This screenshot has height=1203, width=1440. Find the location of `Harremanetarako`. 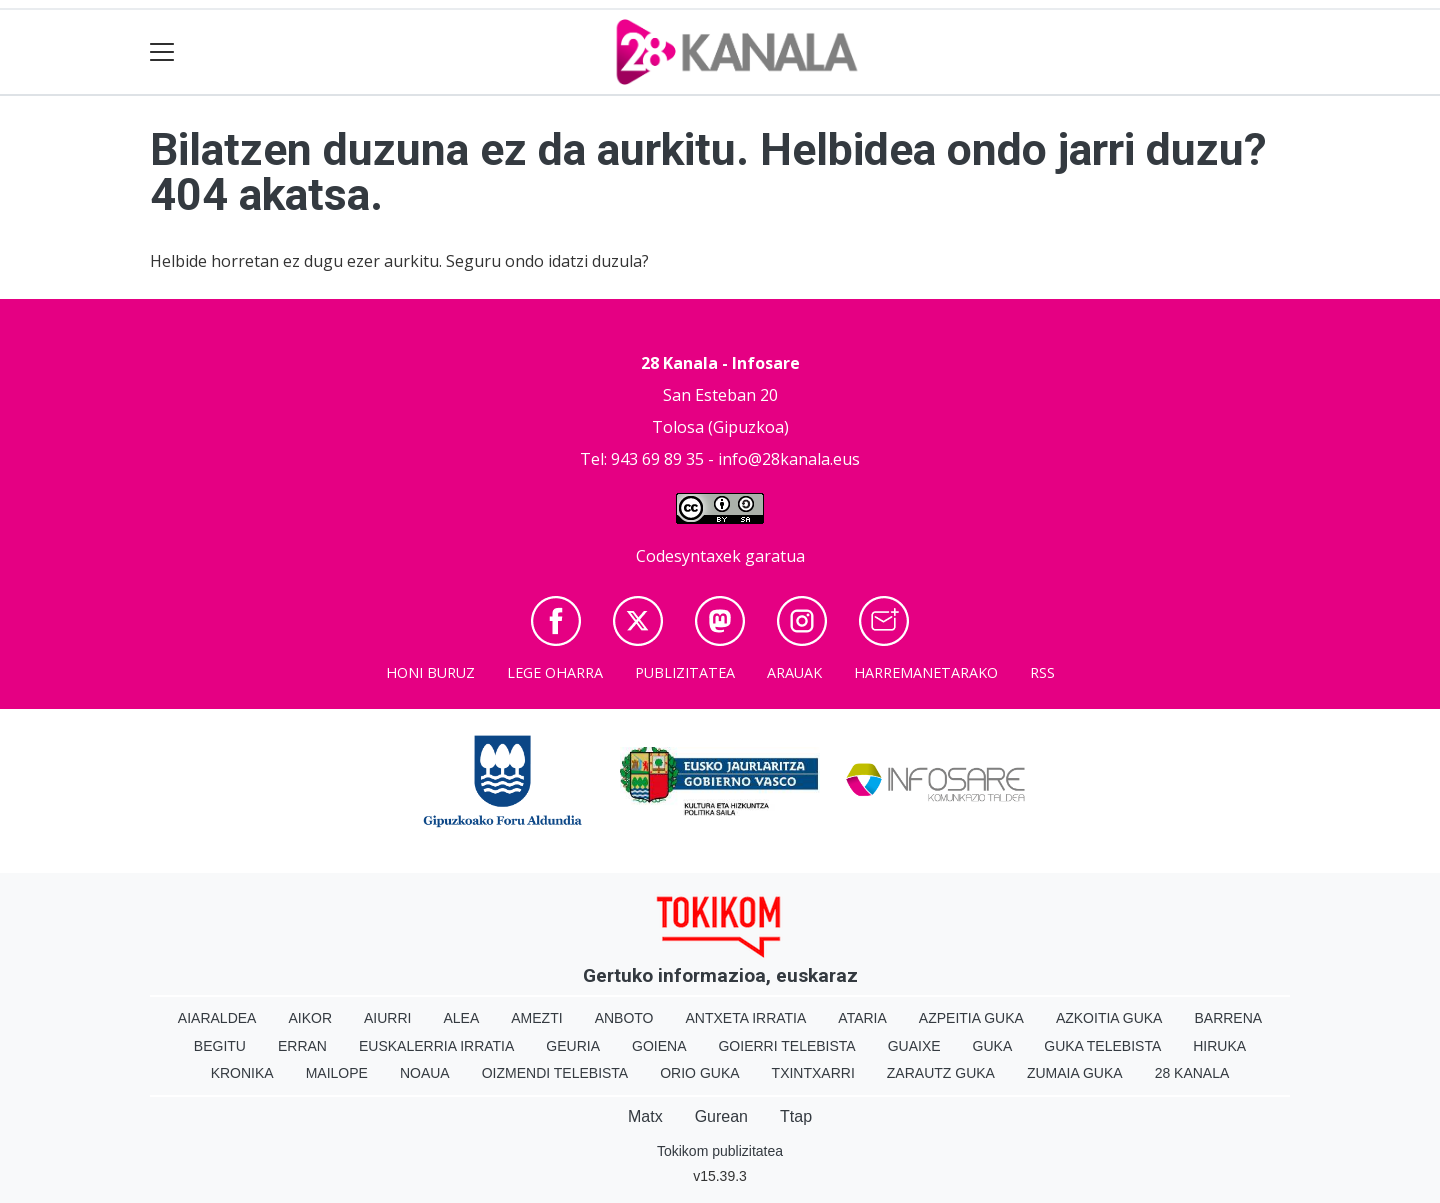

Harremanetarako is located at coordinates (926, 672).